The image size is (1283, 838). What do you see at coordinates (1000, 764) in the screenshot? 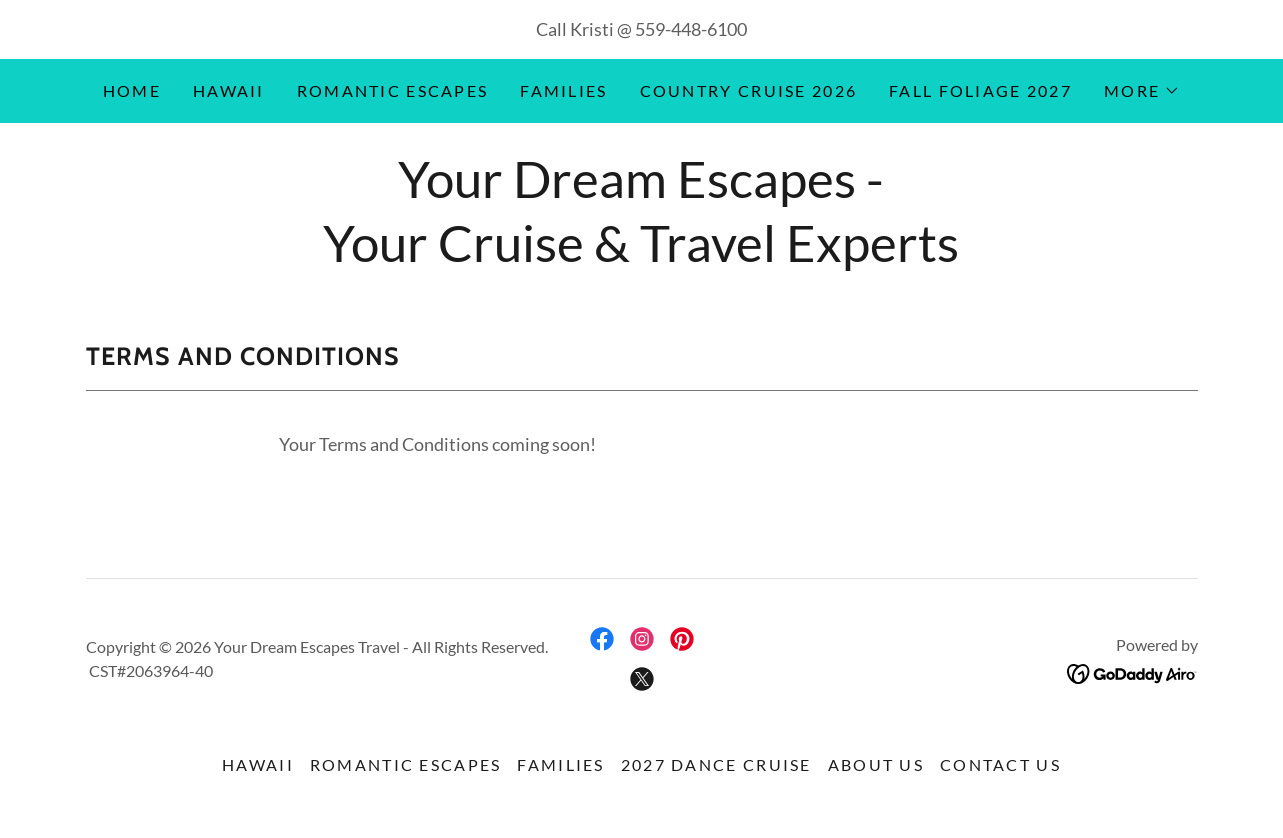
I see `Contact Us [link]` at bounding box center [1000, 764].